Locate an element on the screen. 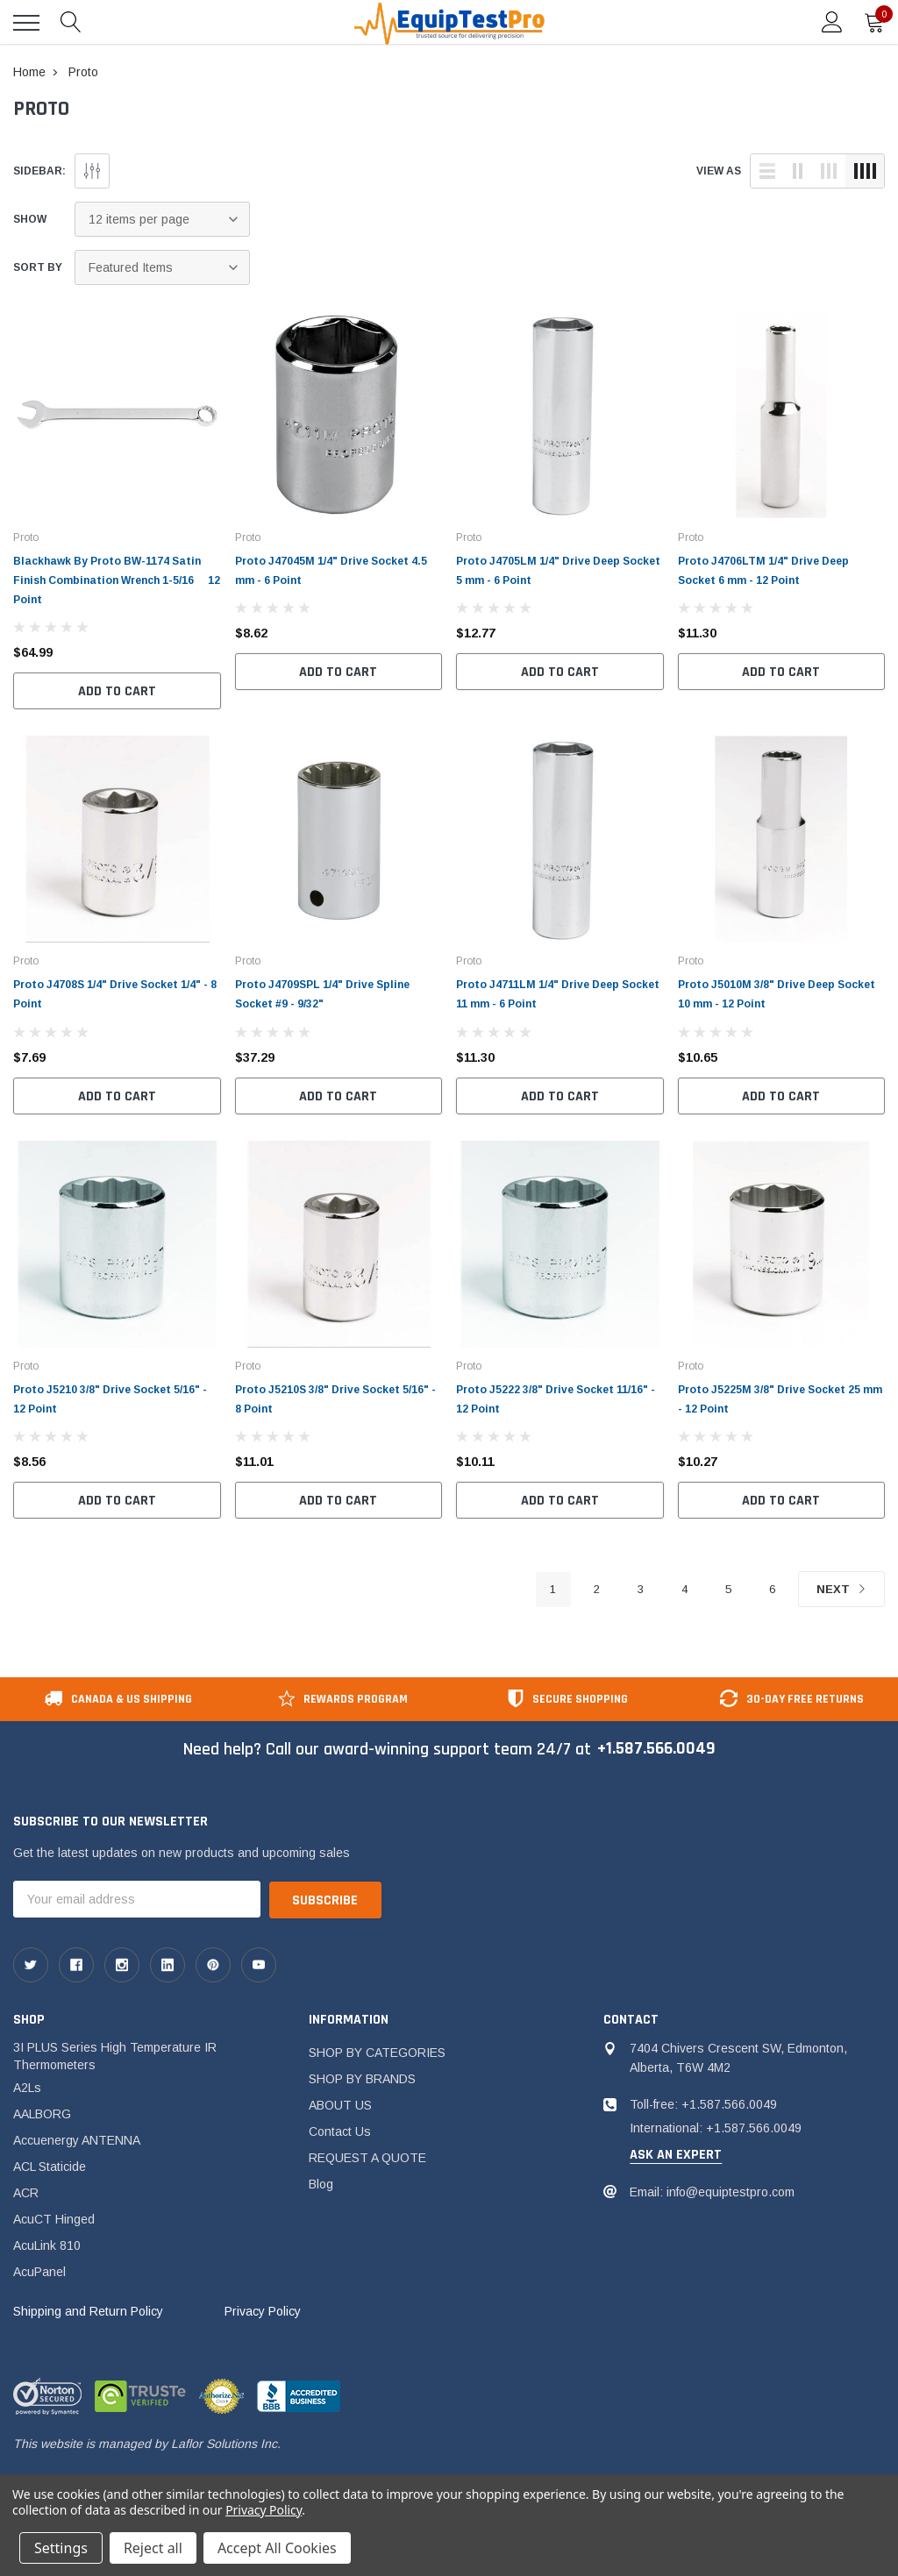  SHOP BY BRANDS is located at coordinates (362, 2079).